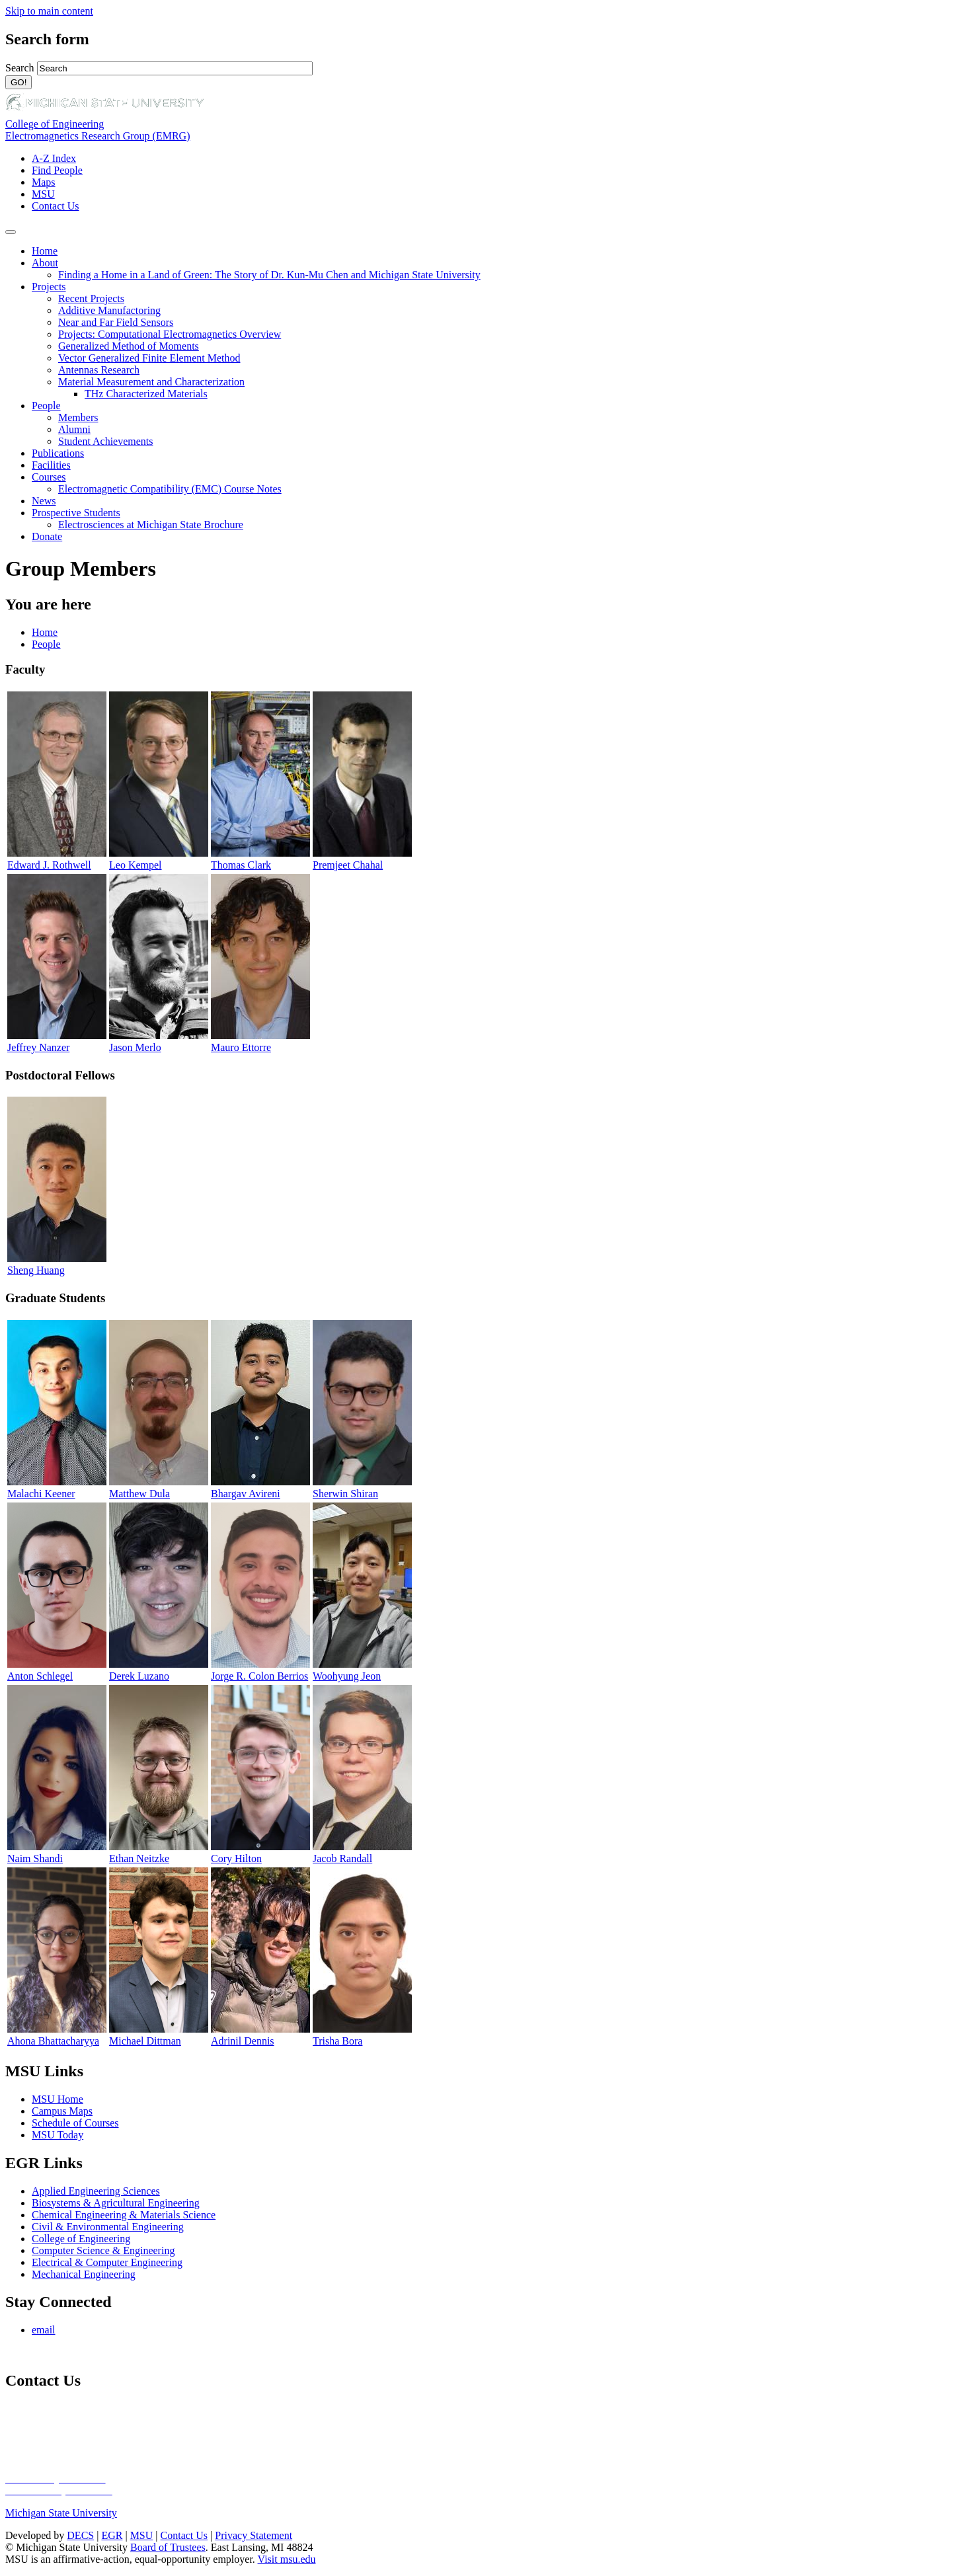  Describe the element at coordinates (128, 346) in the screenshot. I see `Generalized Method of Moments` at that location.